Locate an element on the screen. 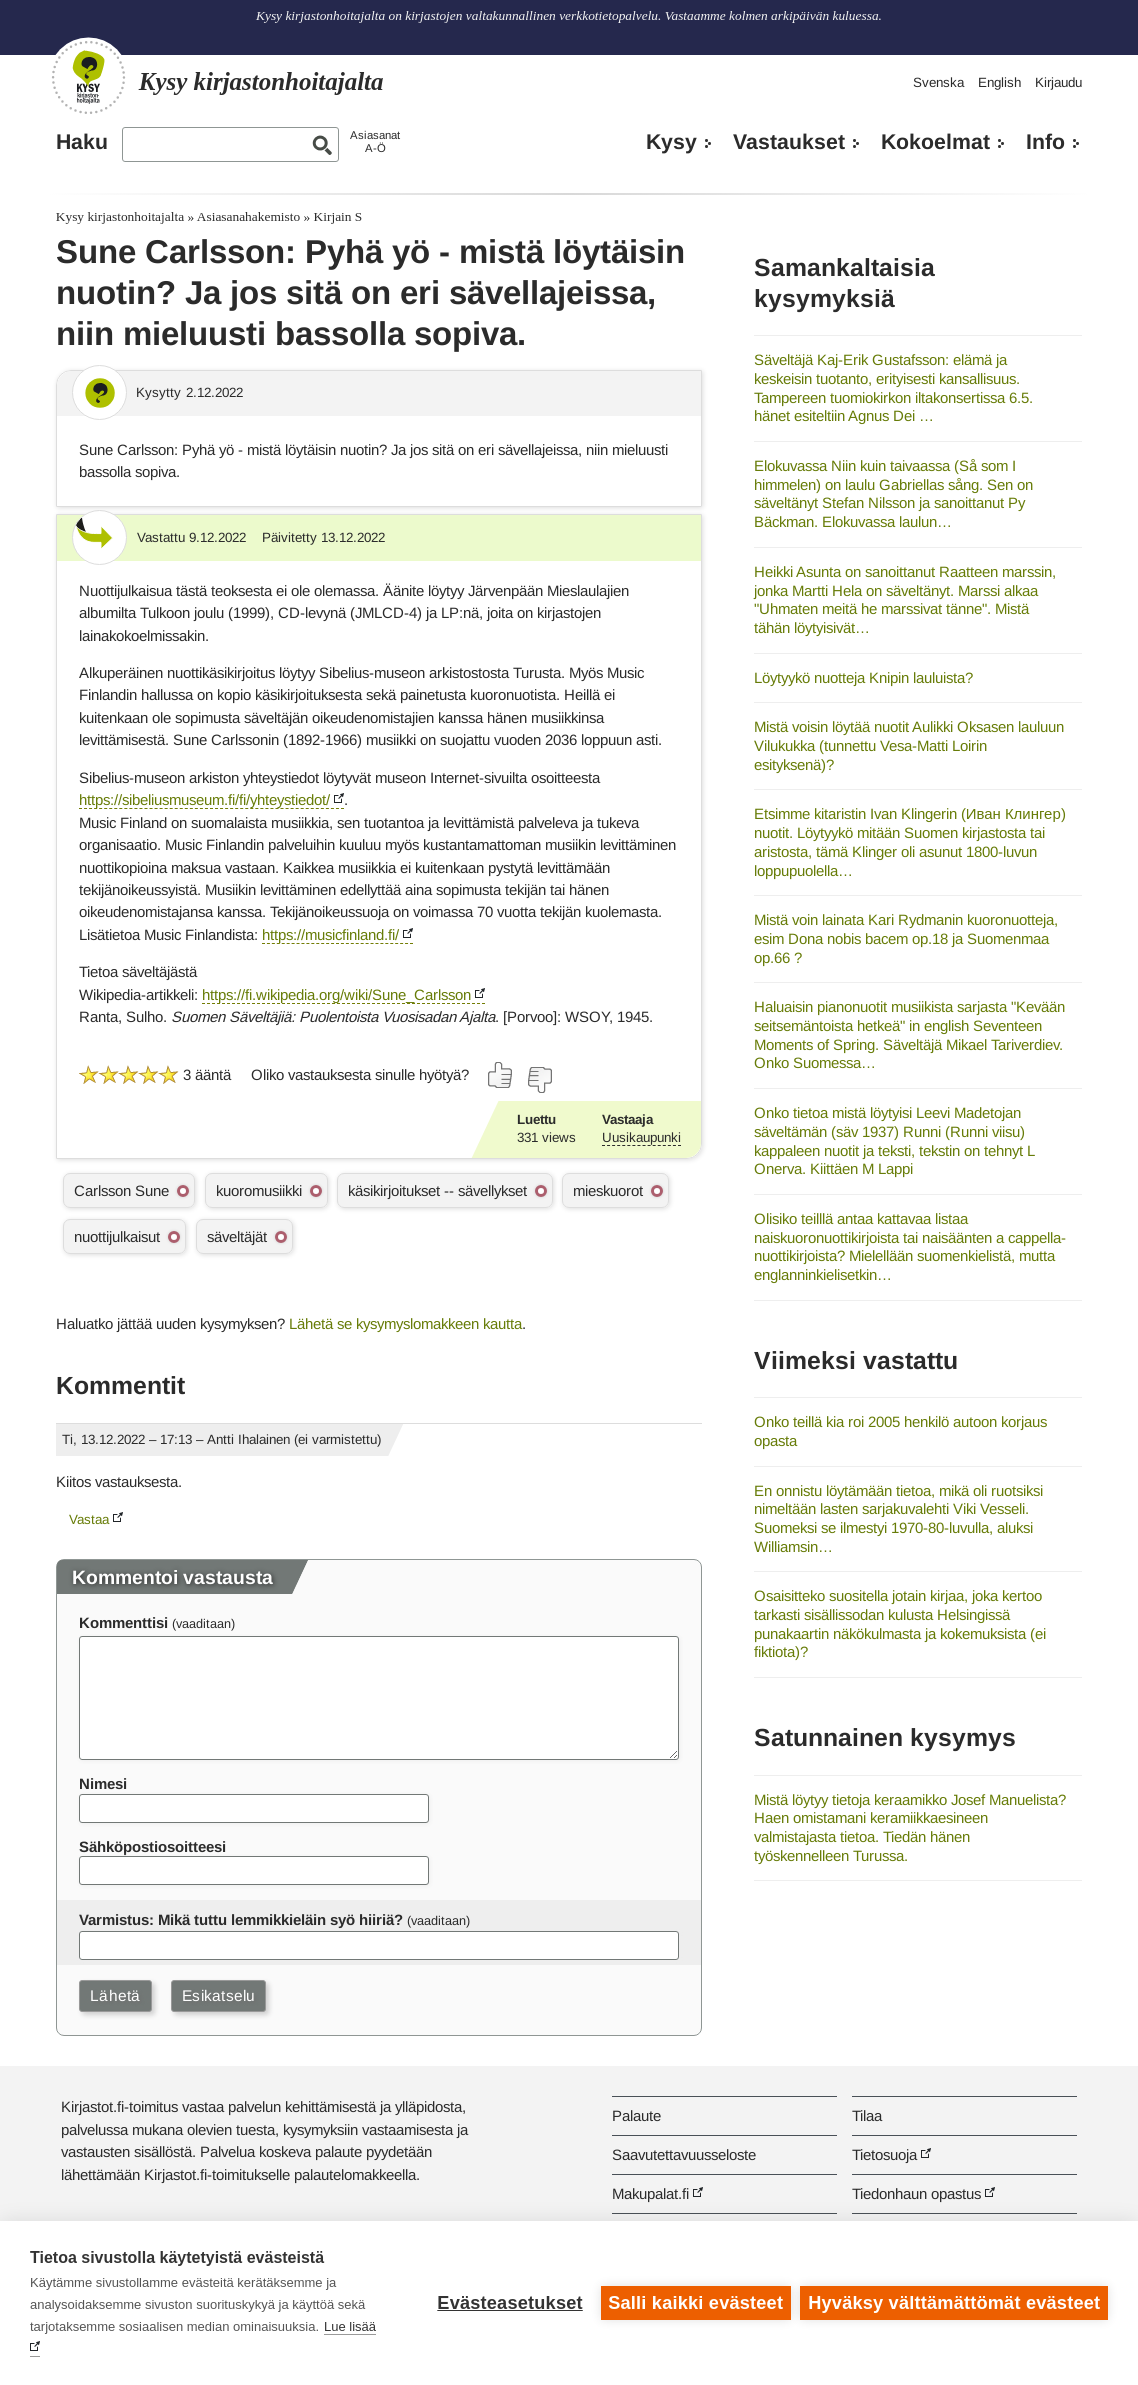  Löytyykö nuotteja Knipin lauluista? is located at coordinates (863, 677).